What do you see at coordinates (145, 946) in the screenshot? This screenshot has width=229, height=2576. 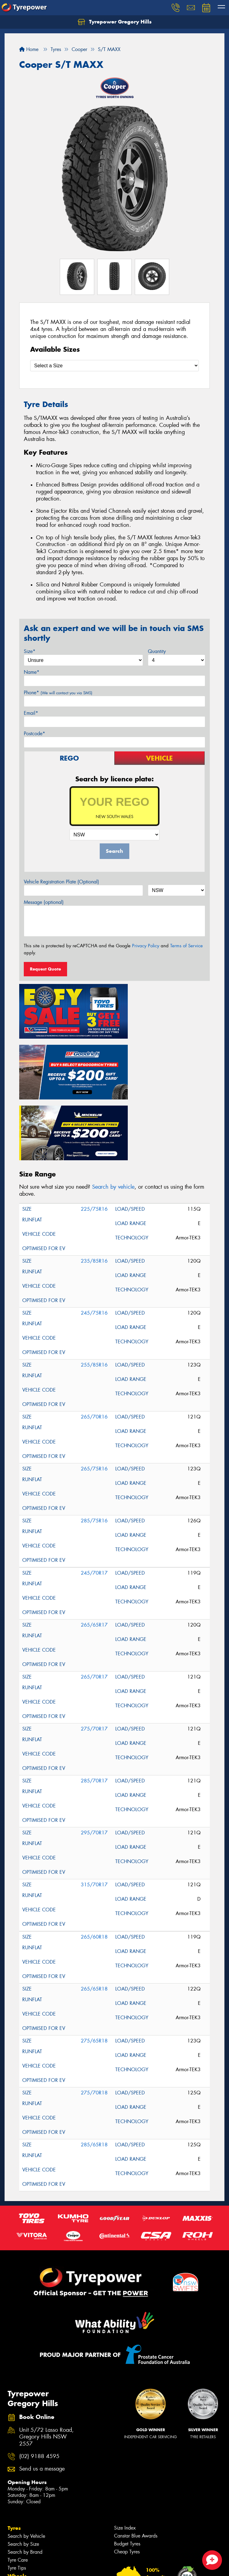 I see `Privacy Policy` at bounding box center [145, 946].